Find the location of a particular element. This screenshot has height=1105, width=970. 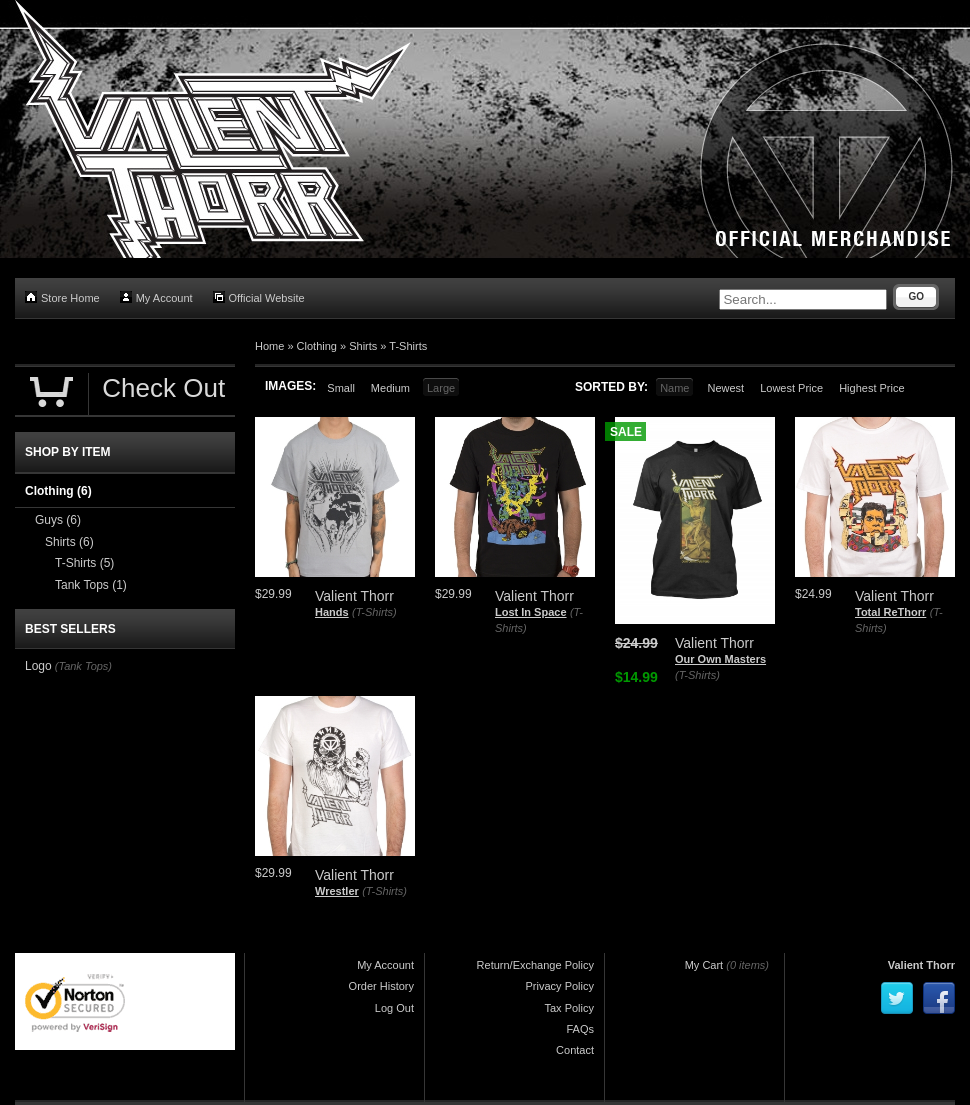

Lost In Space is located at coordinates (531, 612).